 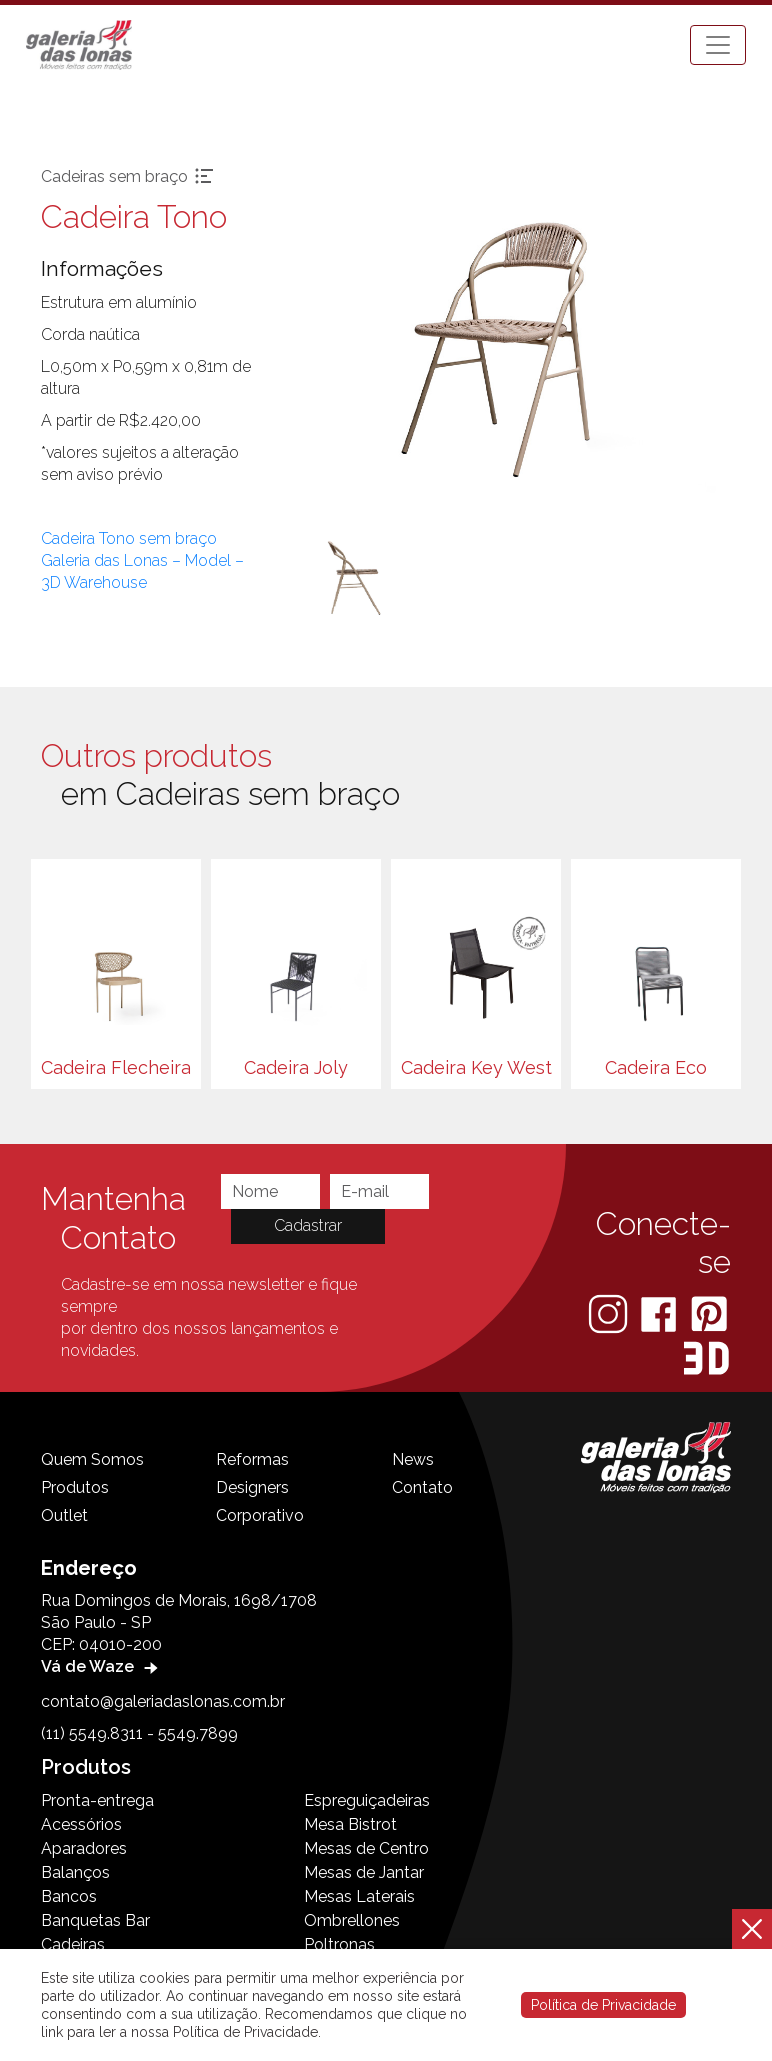 What do you see at coordinates (95, 1920) in the screenshot?
I see `Banquetas Bar` at bounding box center [95, 1920].